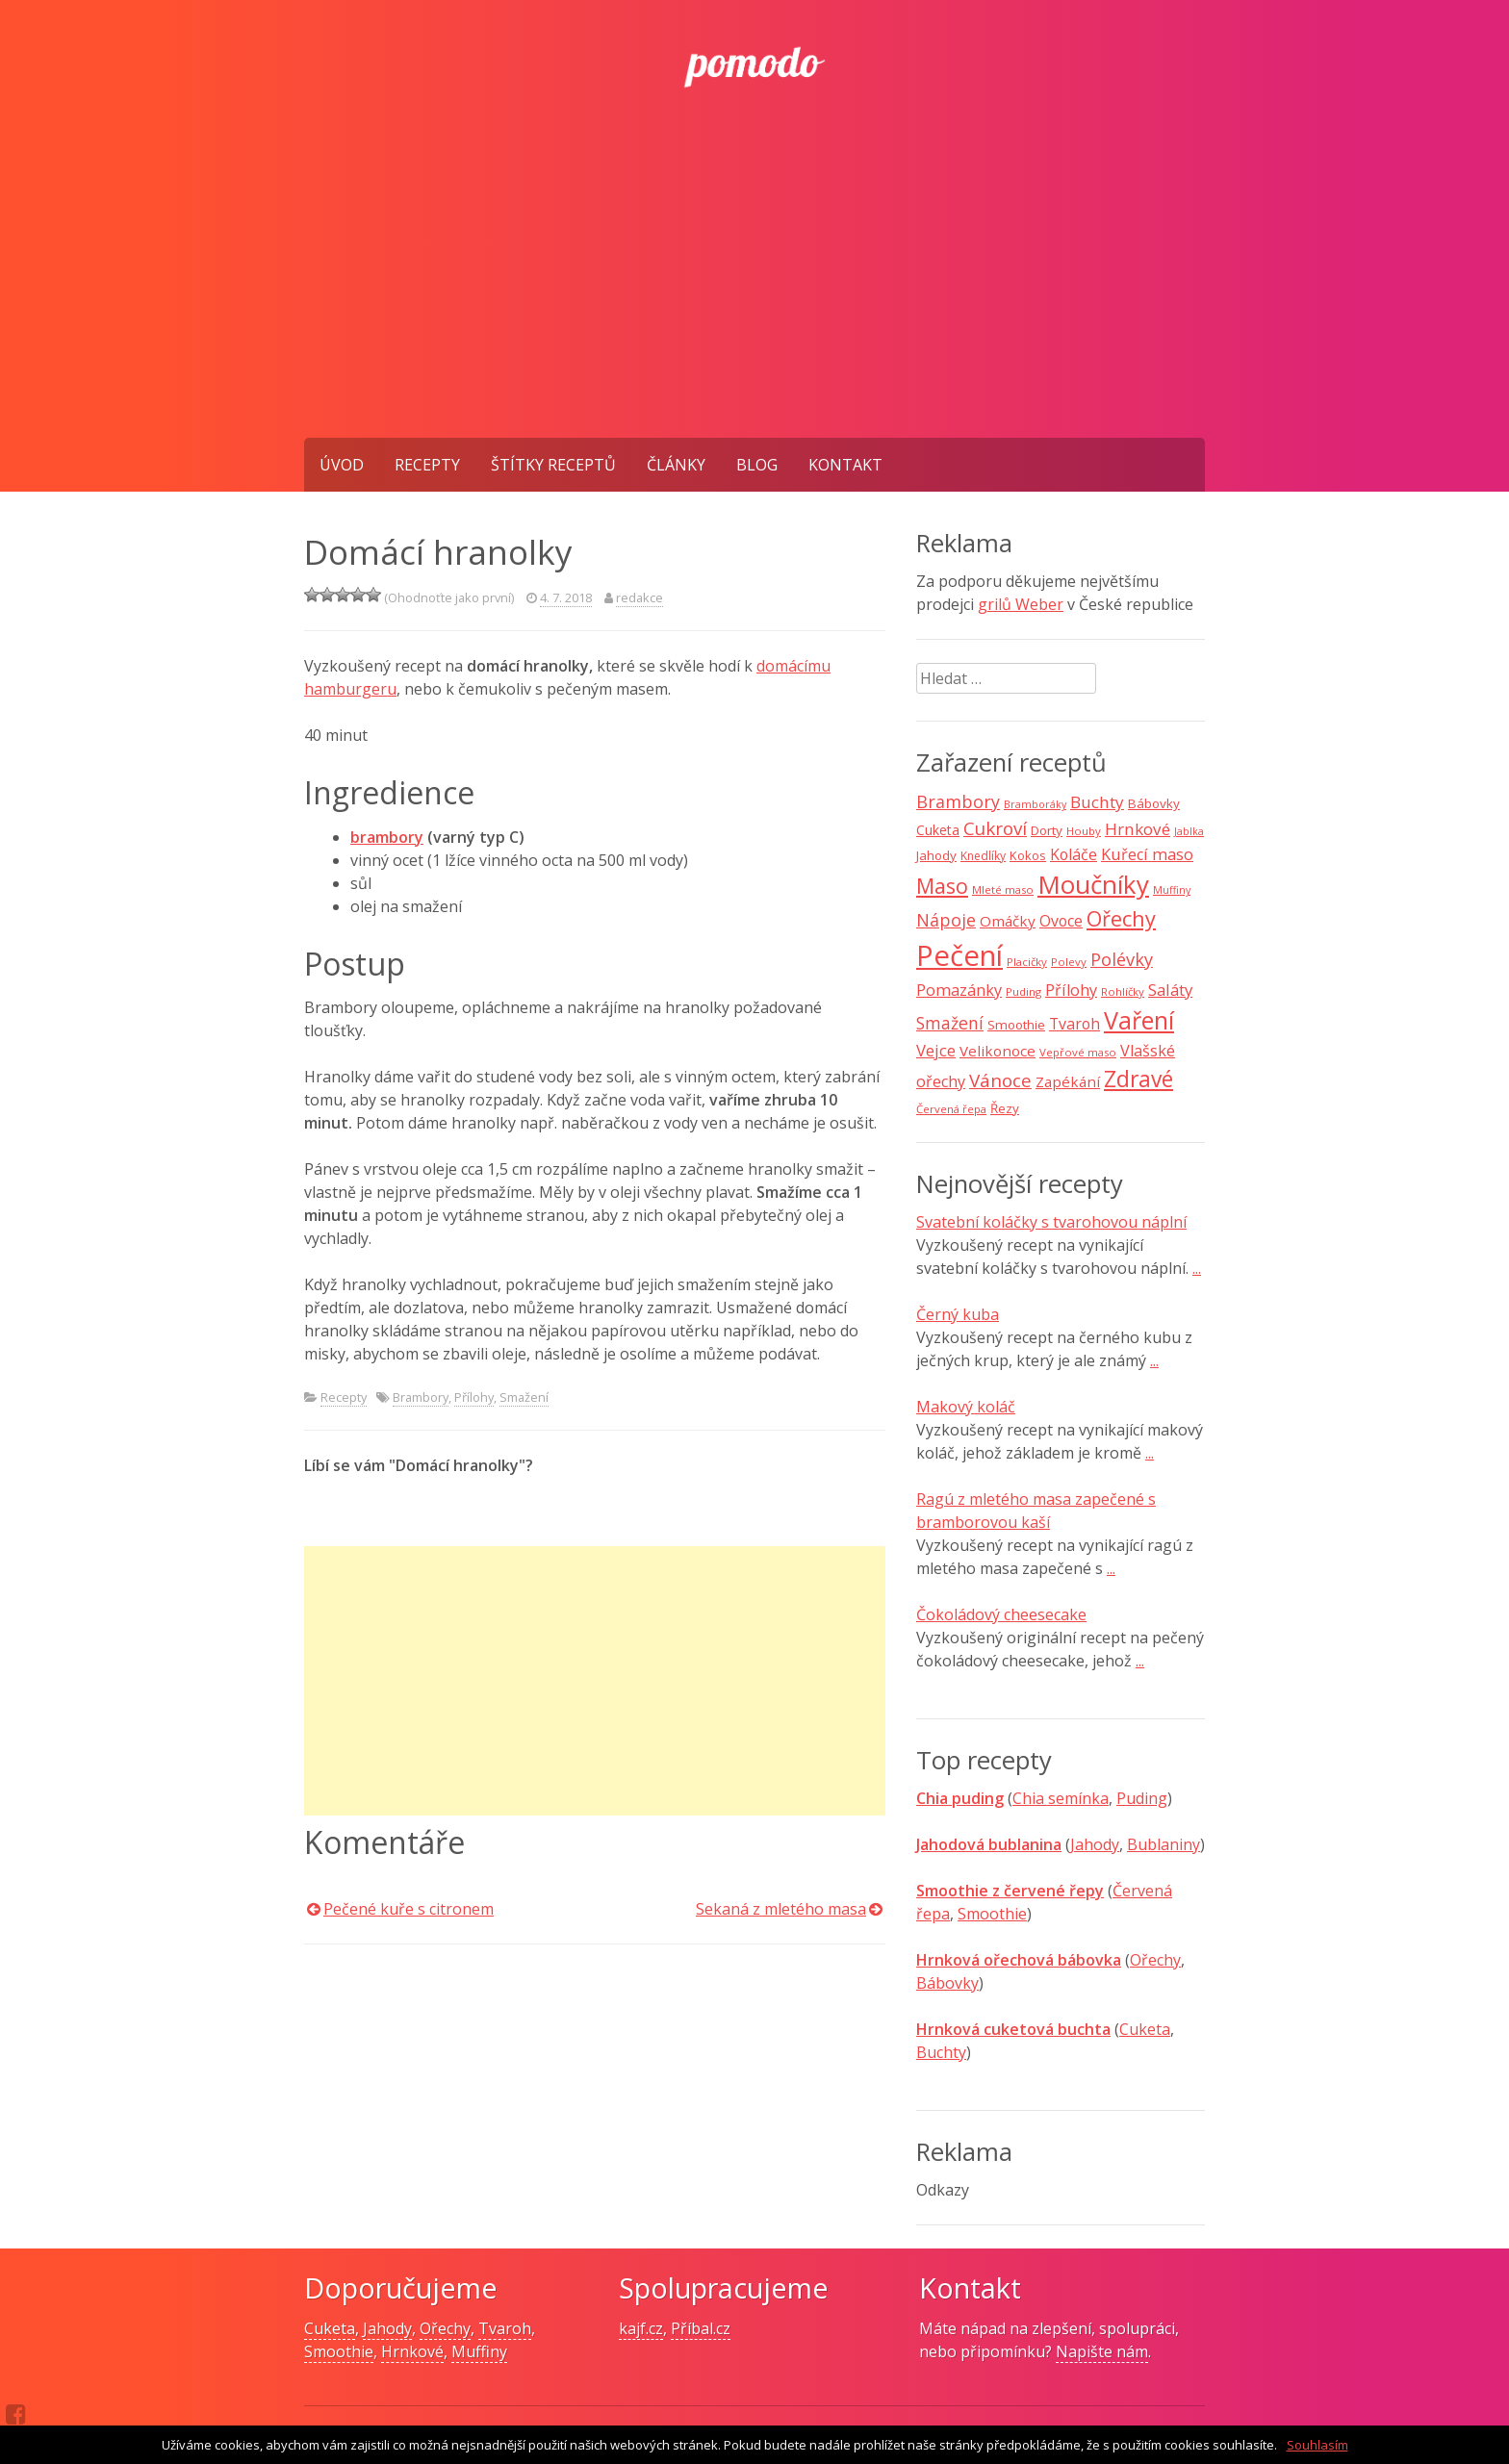 The image size is (1509, 2464). What do you see at coordinates (937, 830) in the screenshot?
I see `Cuketa [Cuketa (11 položek)]` at bounding box center [937, 830].